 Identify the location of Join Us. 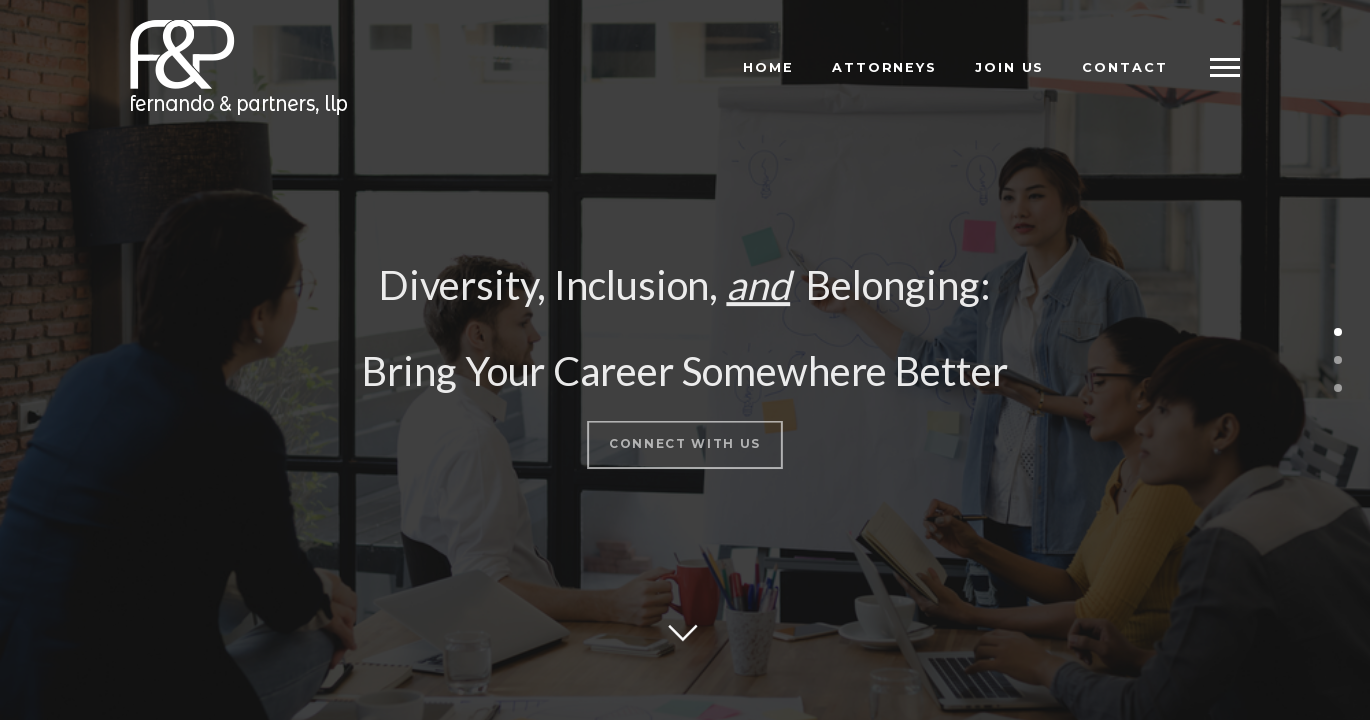
(1009, 67).